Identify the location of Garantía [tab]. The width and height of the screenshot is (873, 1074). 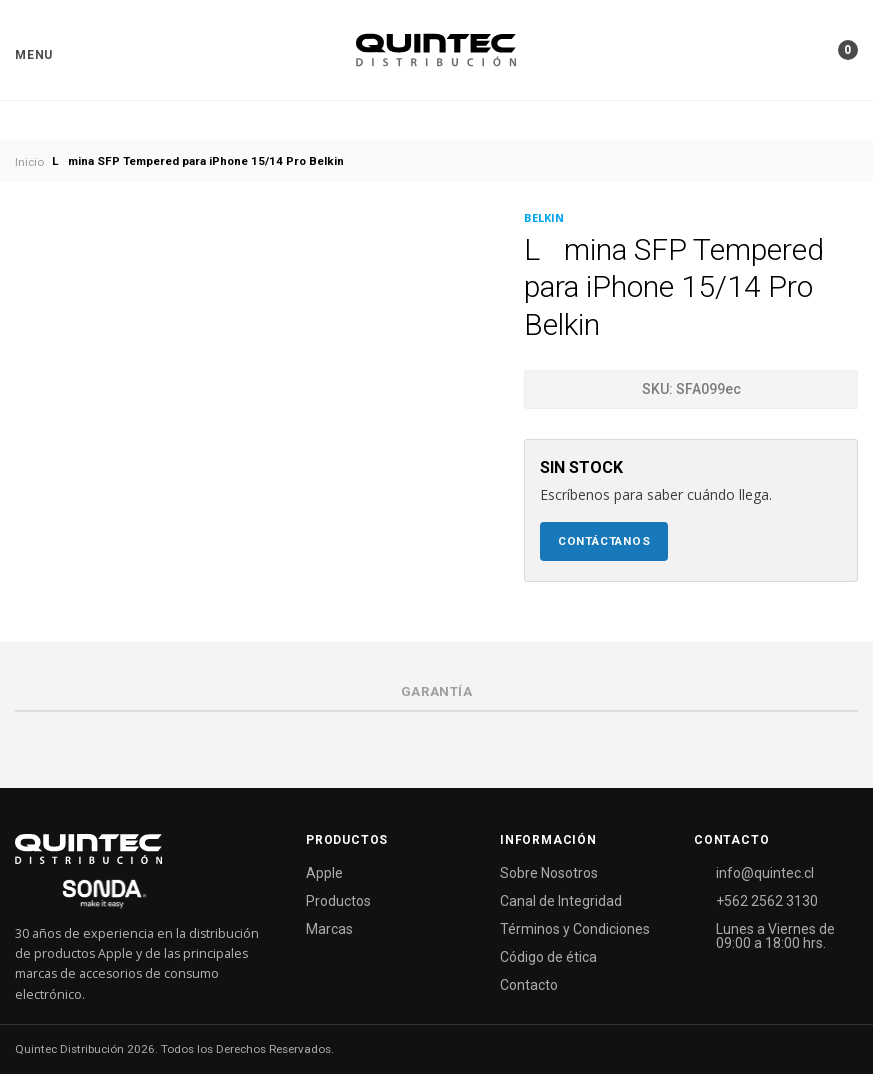
(436, 691).